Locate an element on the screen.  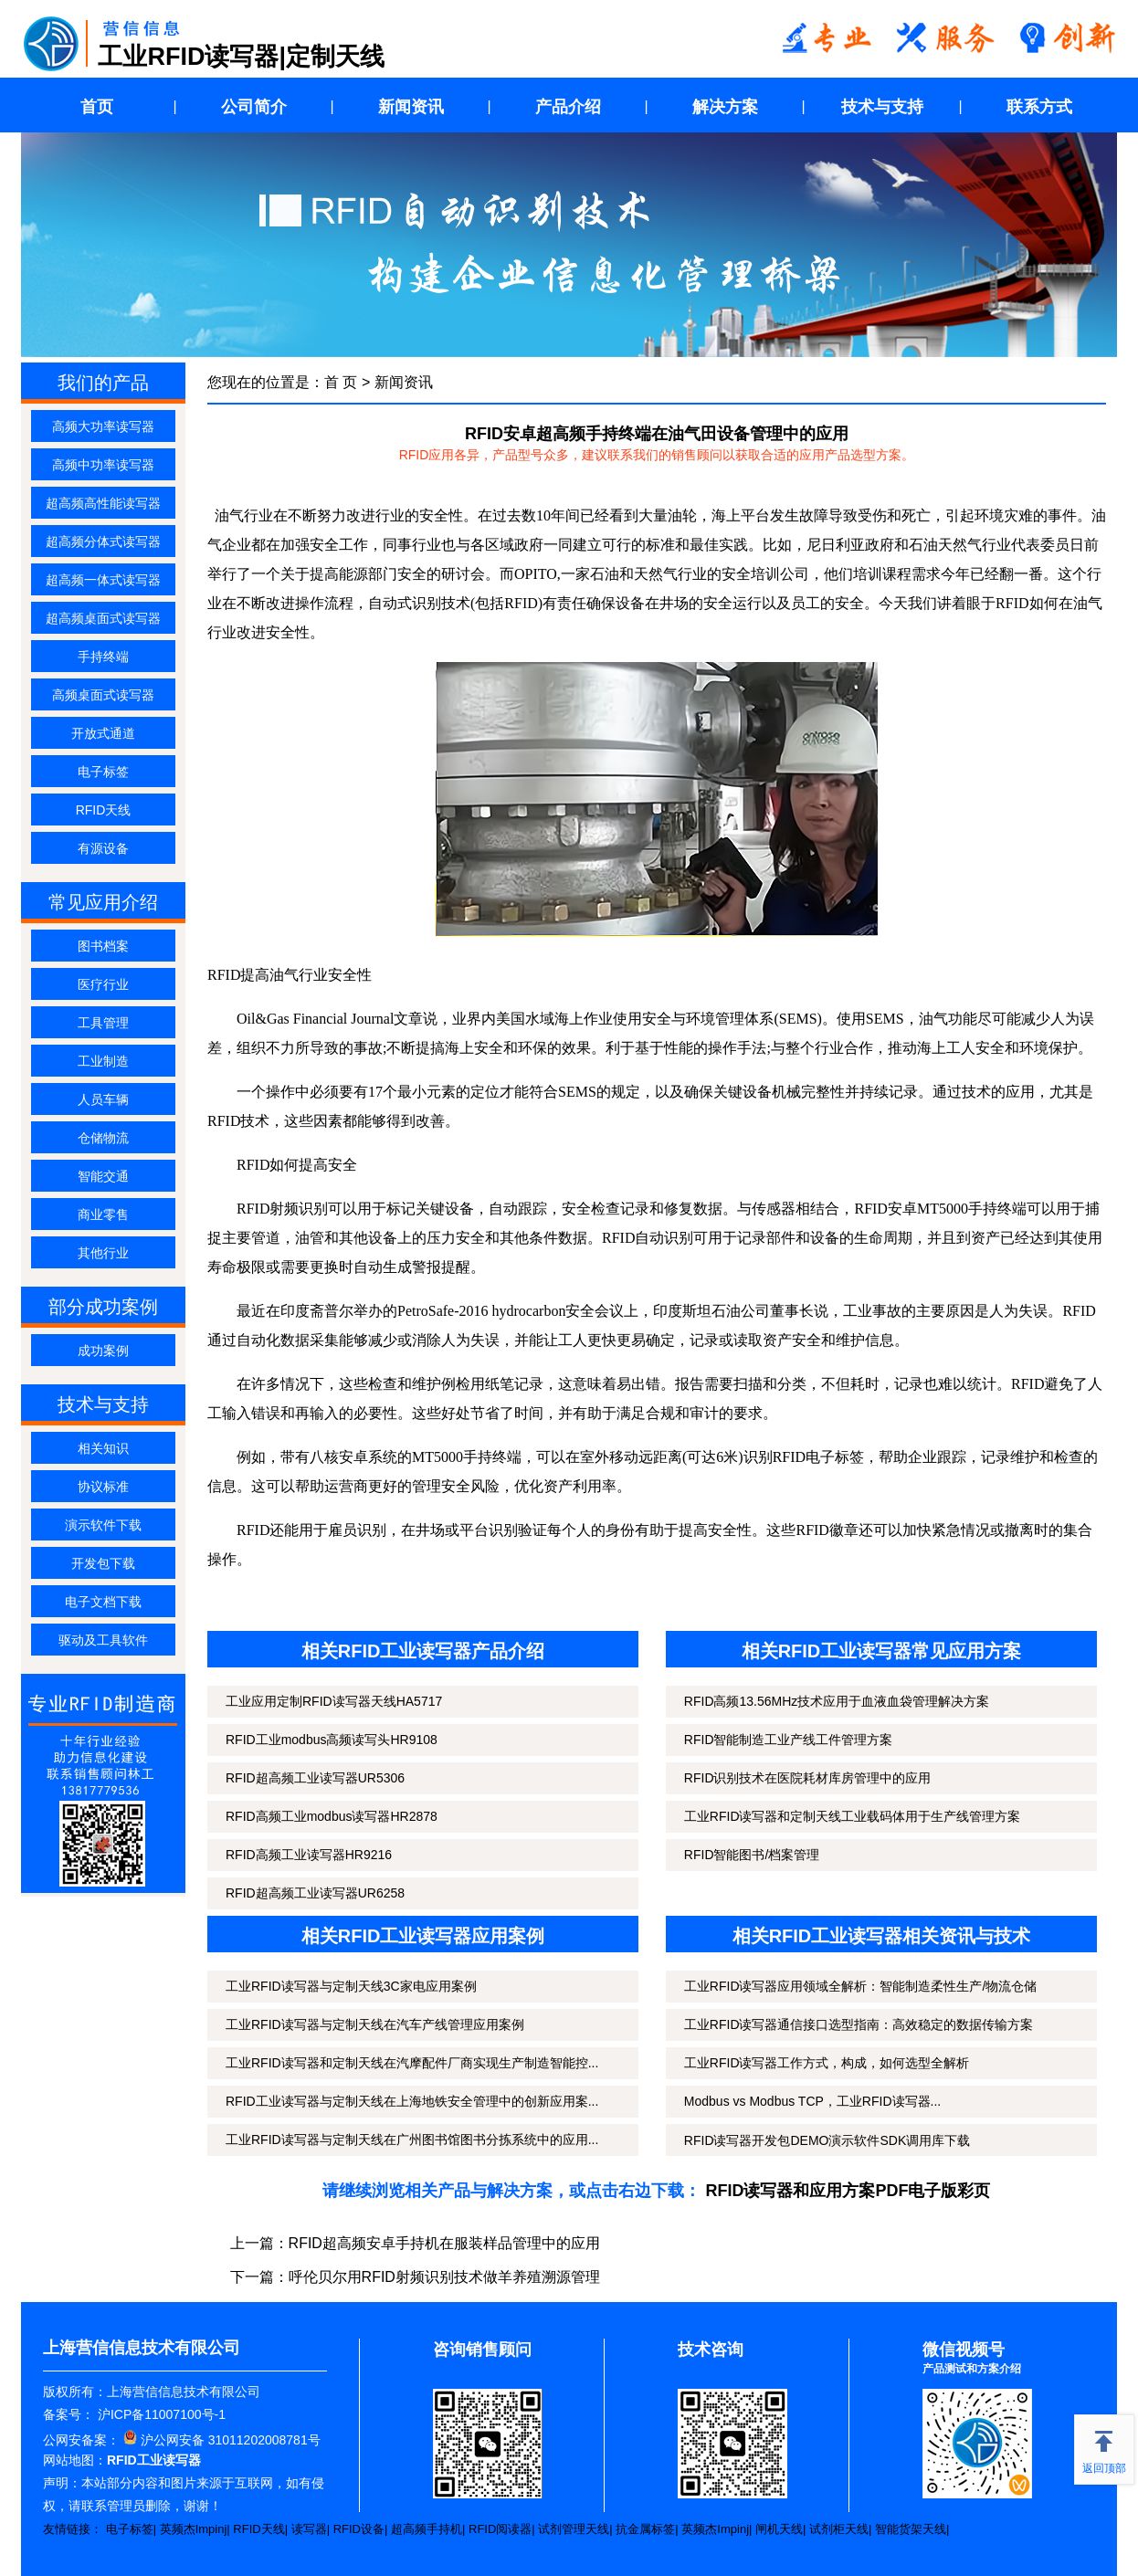
超高频一体式读写器 is located at coordinates (103, 580).